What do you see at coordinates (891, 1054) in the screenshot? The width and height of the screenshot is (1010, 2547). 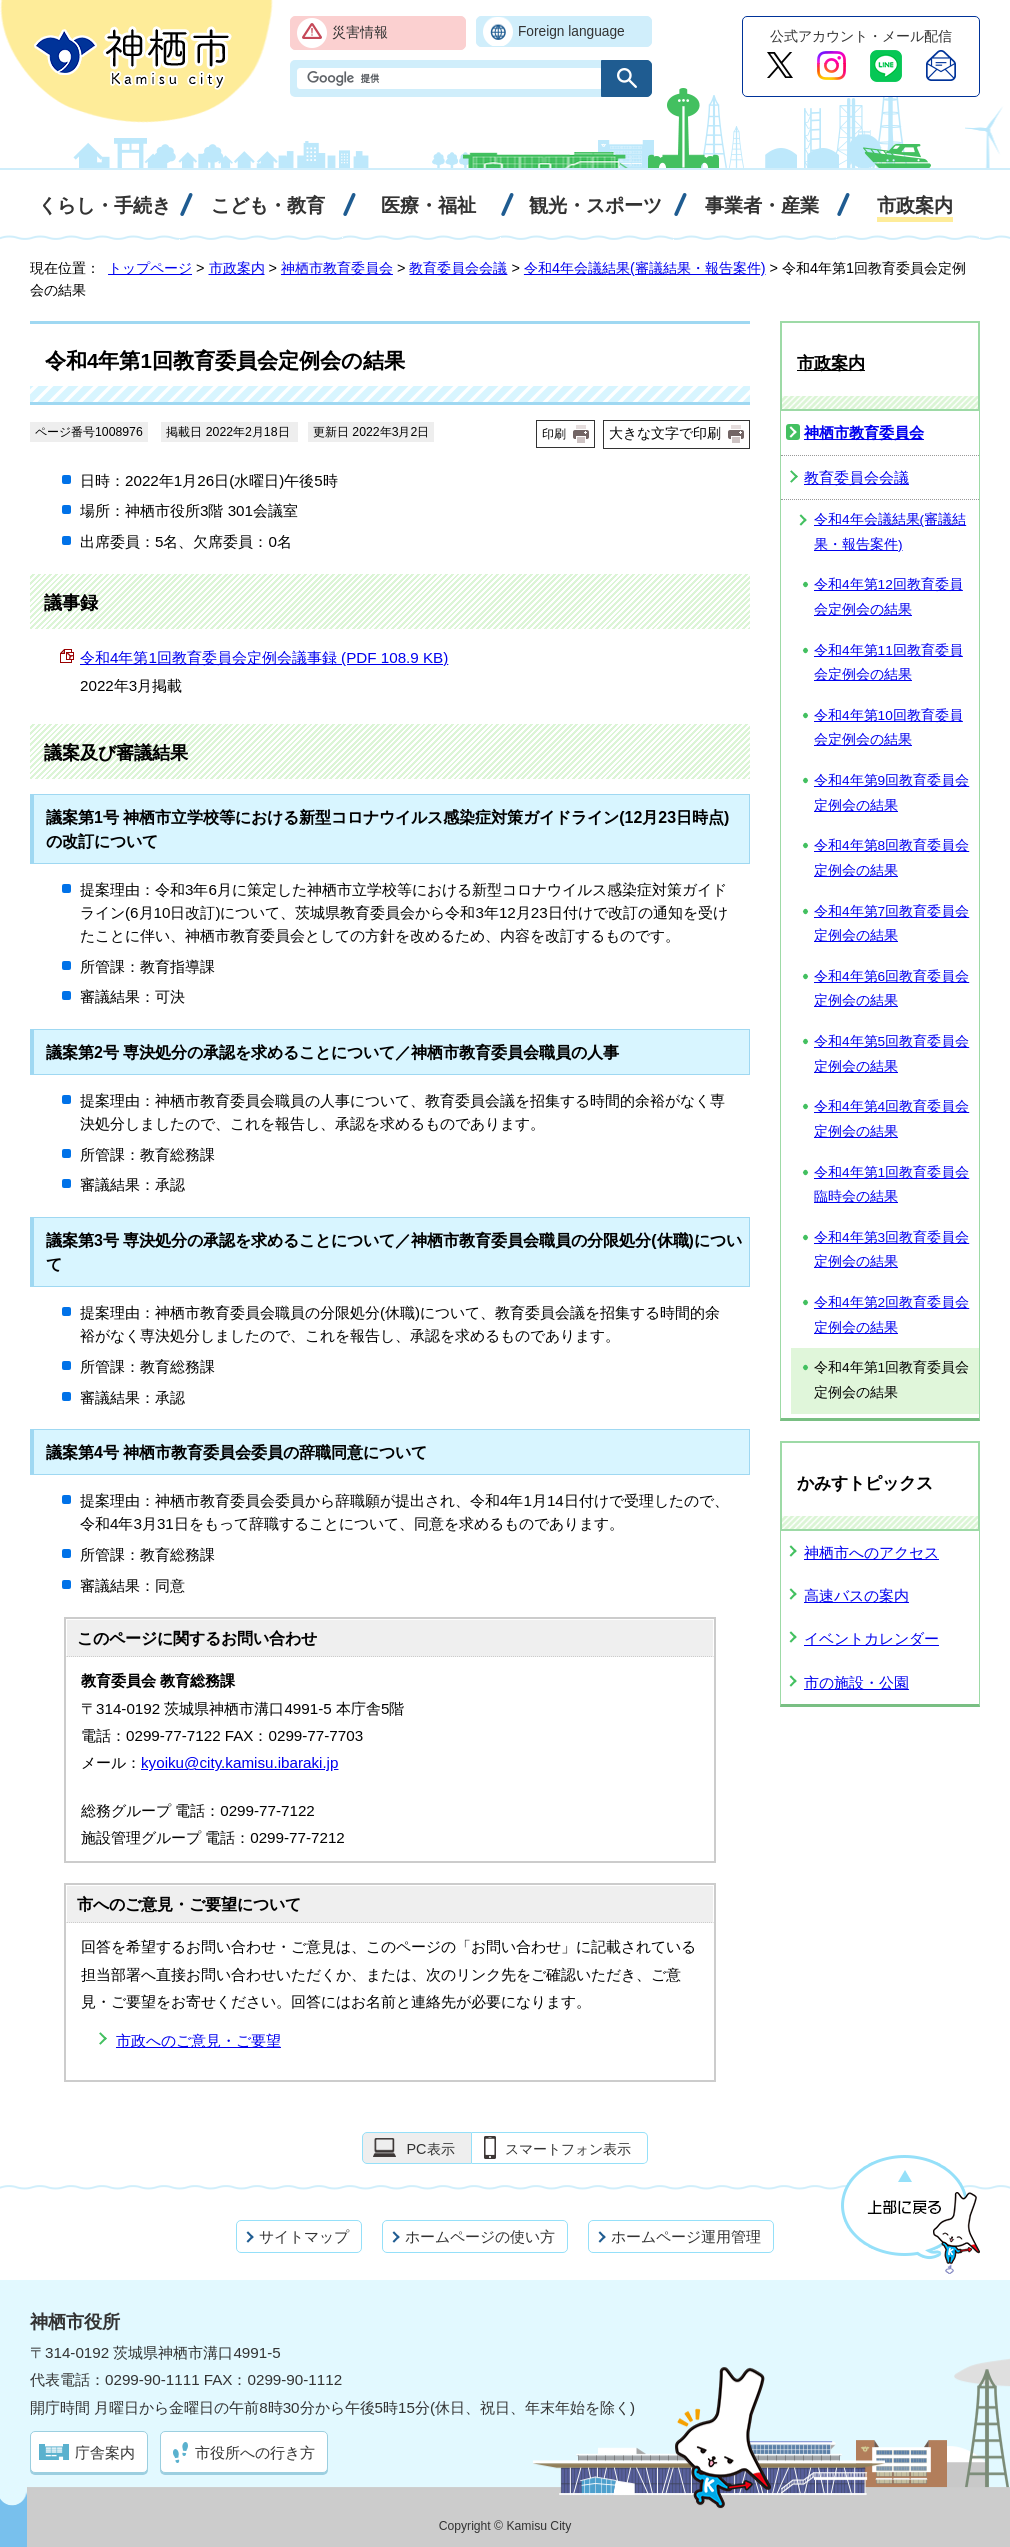 I see `令和4年第5回教育委員会定例会の結果` at bounding box center [891, 1054].